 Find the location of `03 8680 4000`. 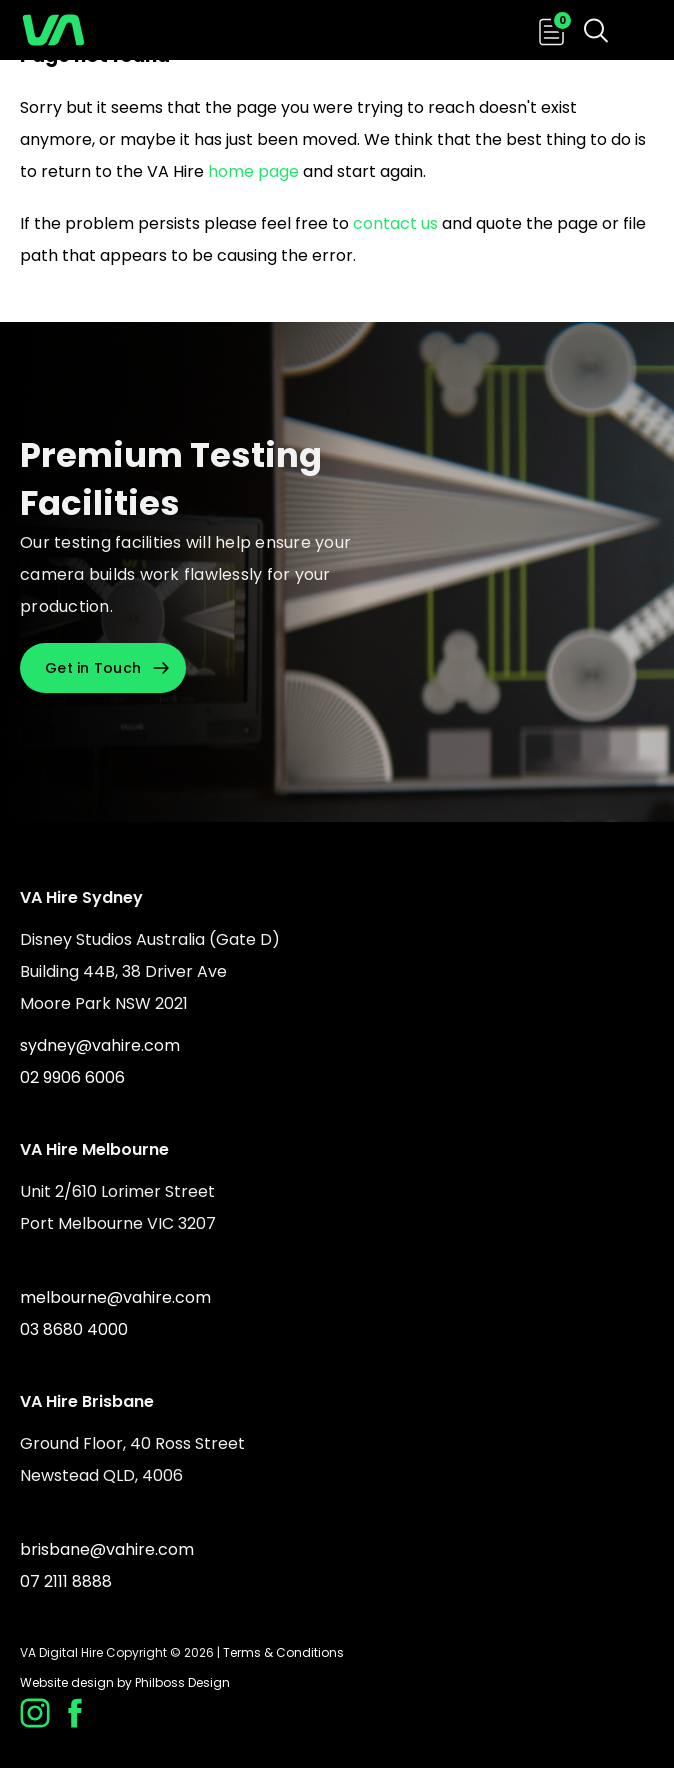

03 8680 4000 is located at coordinates (74, 1329).